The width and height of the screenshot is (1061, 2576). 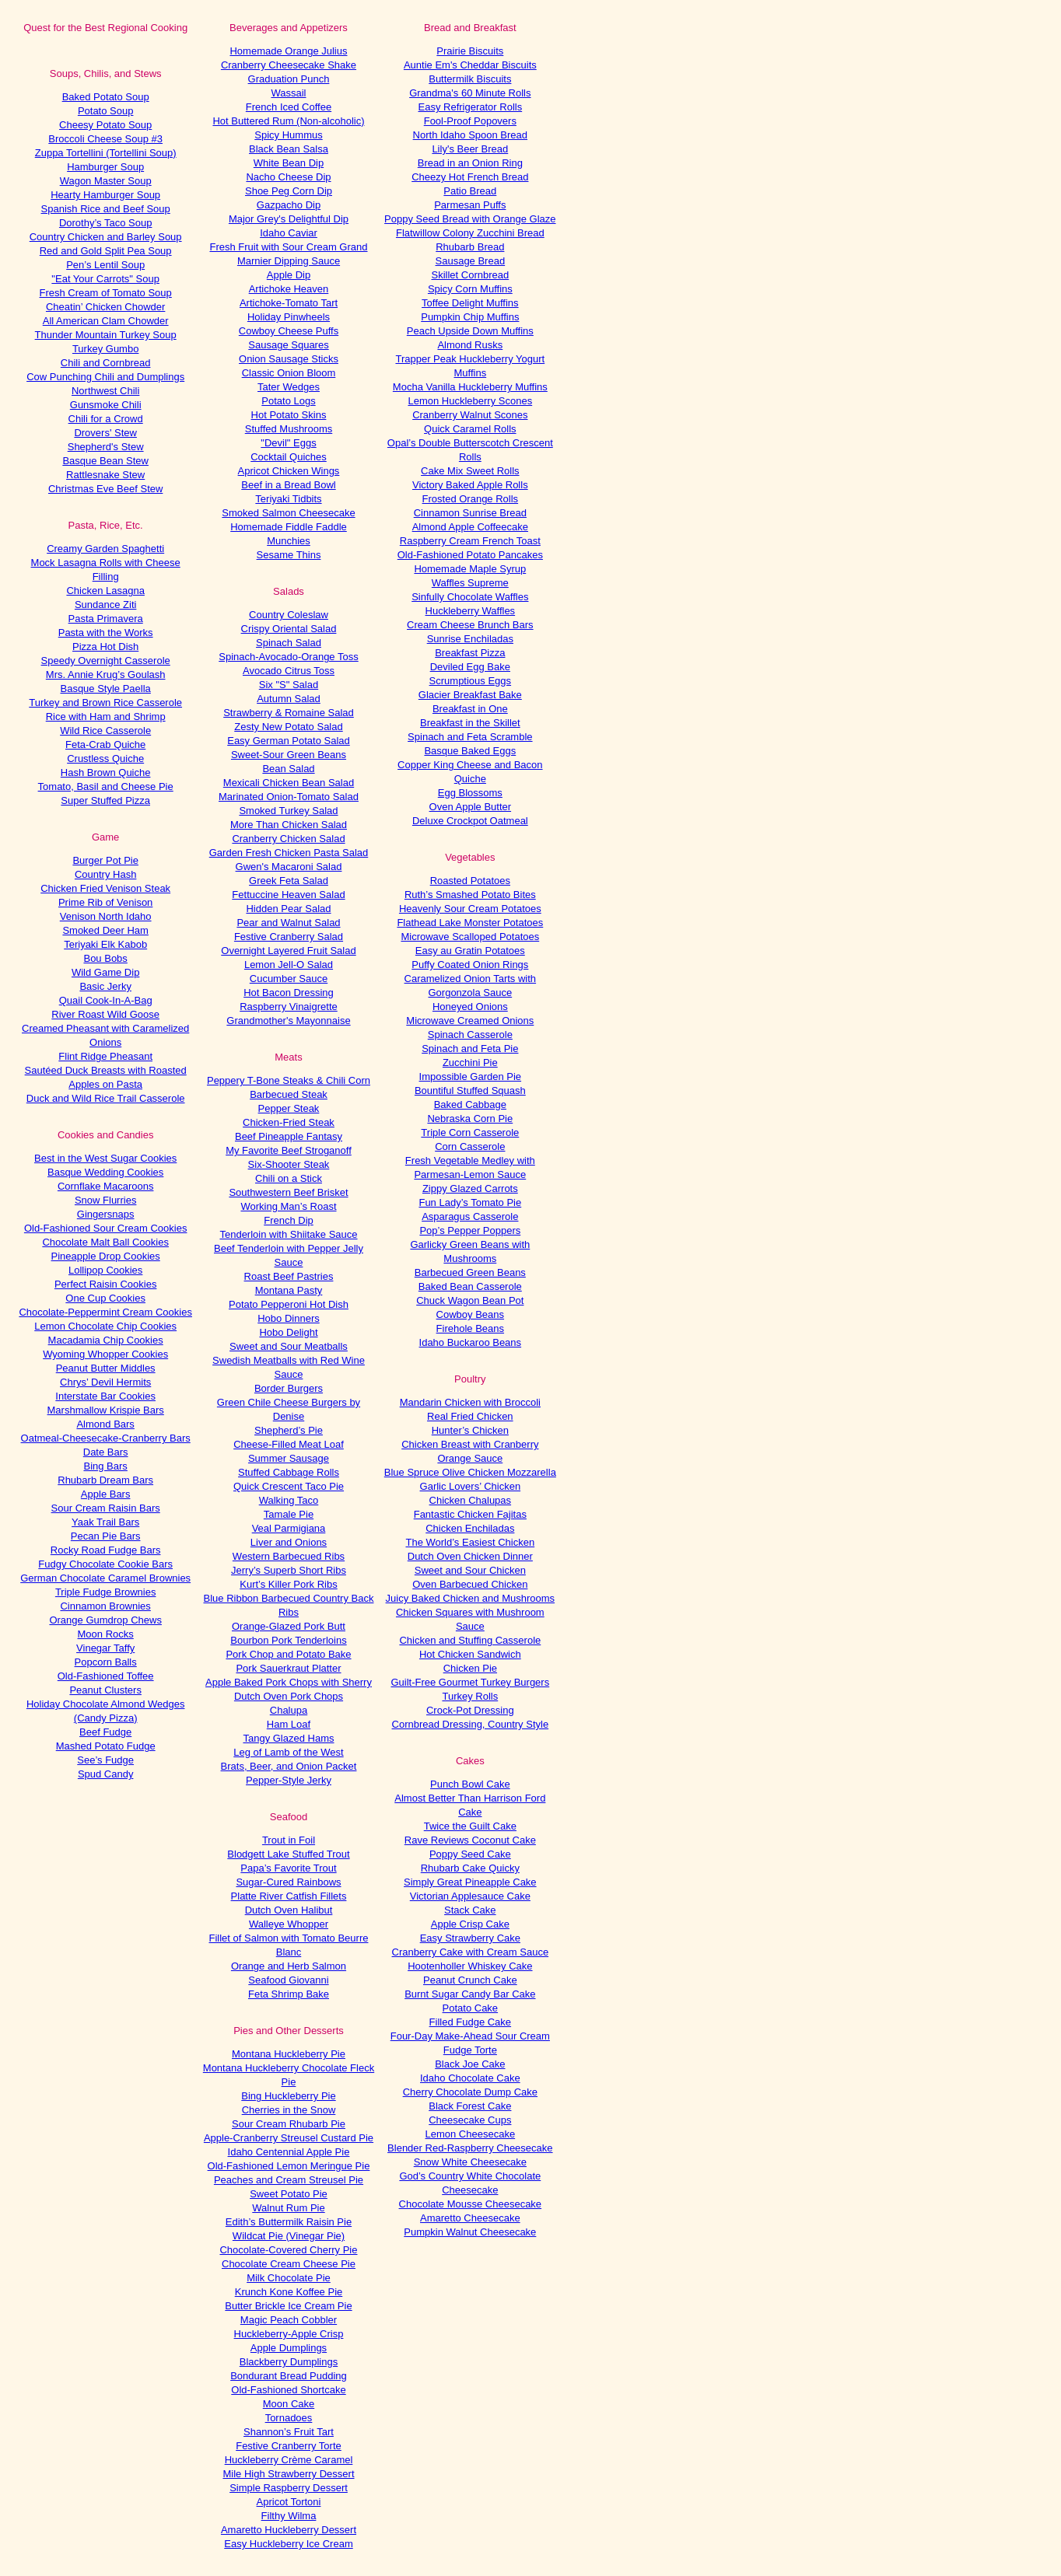 What do you see at coordinates (470, 894) in the screenshot?
I see `Ruth’s Smashed Potato Bites` at bounding box center [470, 894].